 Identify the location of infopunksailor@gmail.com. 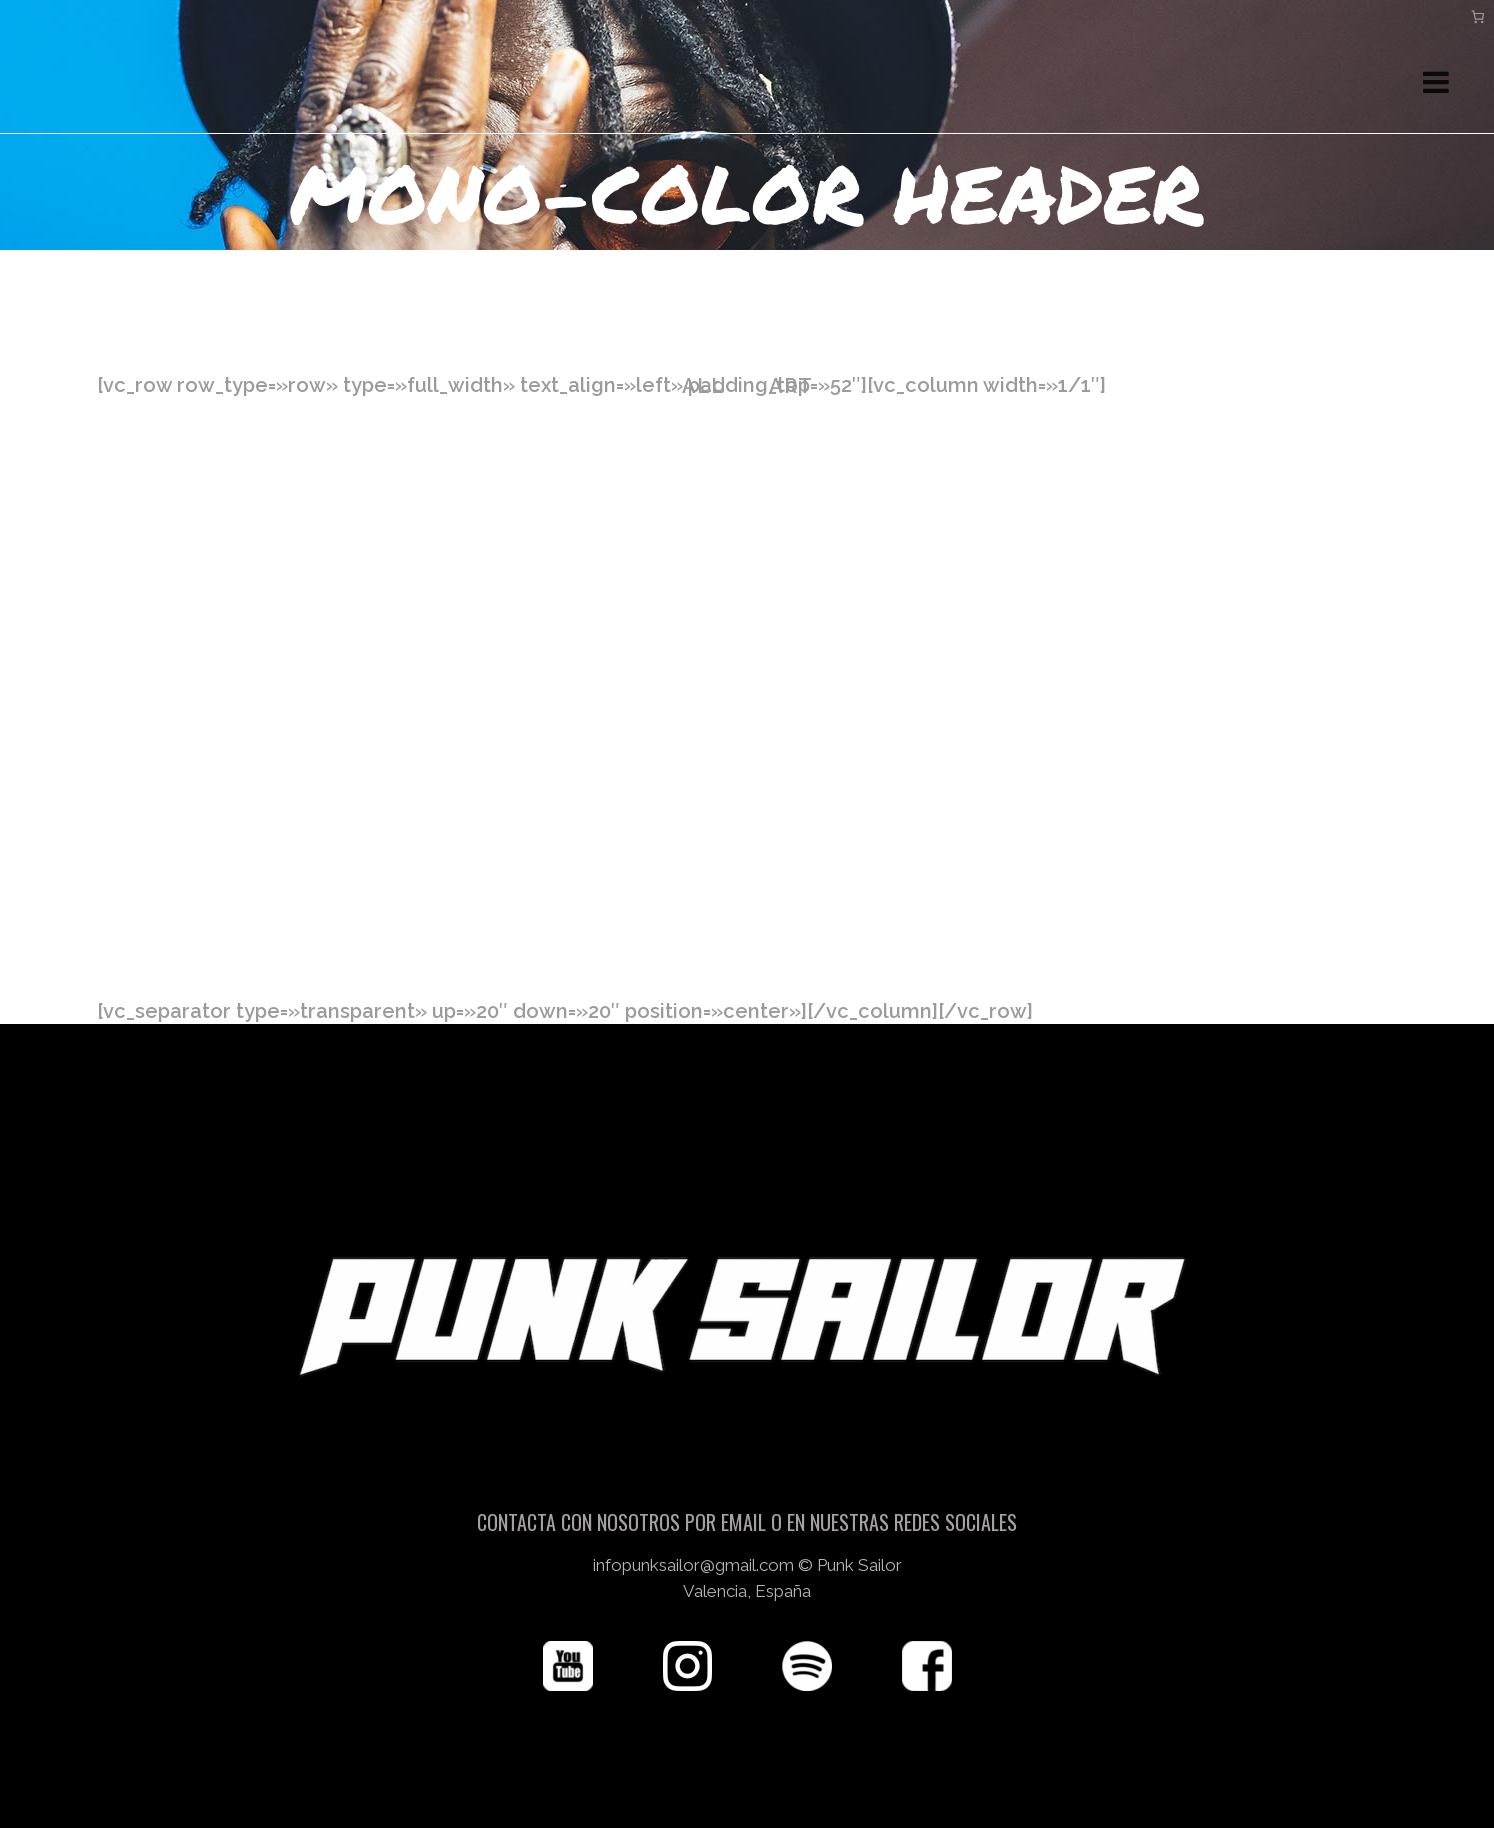
(693, 1565).